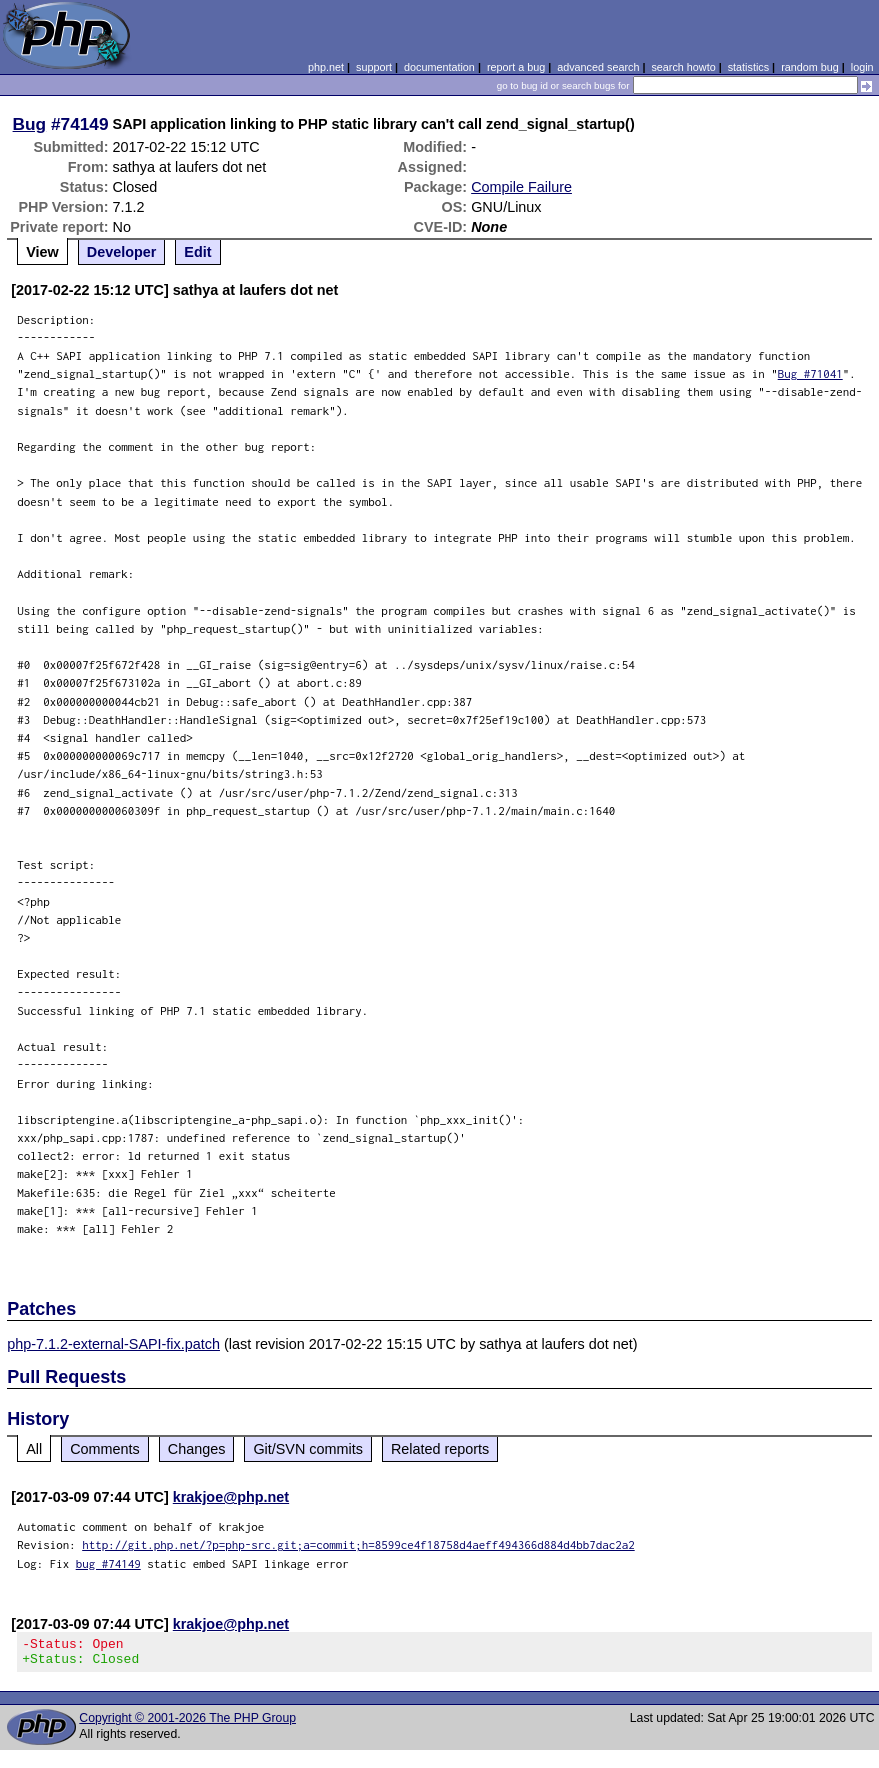 The height and width of the screenshot is (1768, 879). What do you see at coordinates (30, 124) in the screenshot?
I see `Bug` at bounding box center [30, 124].